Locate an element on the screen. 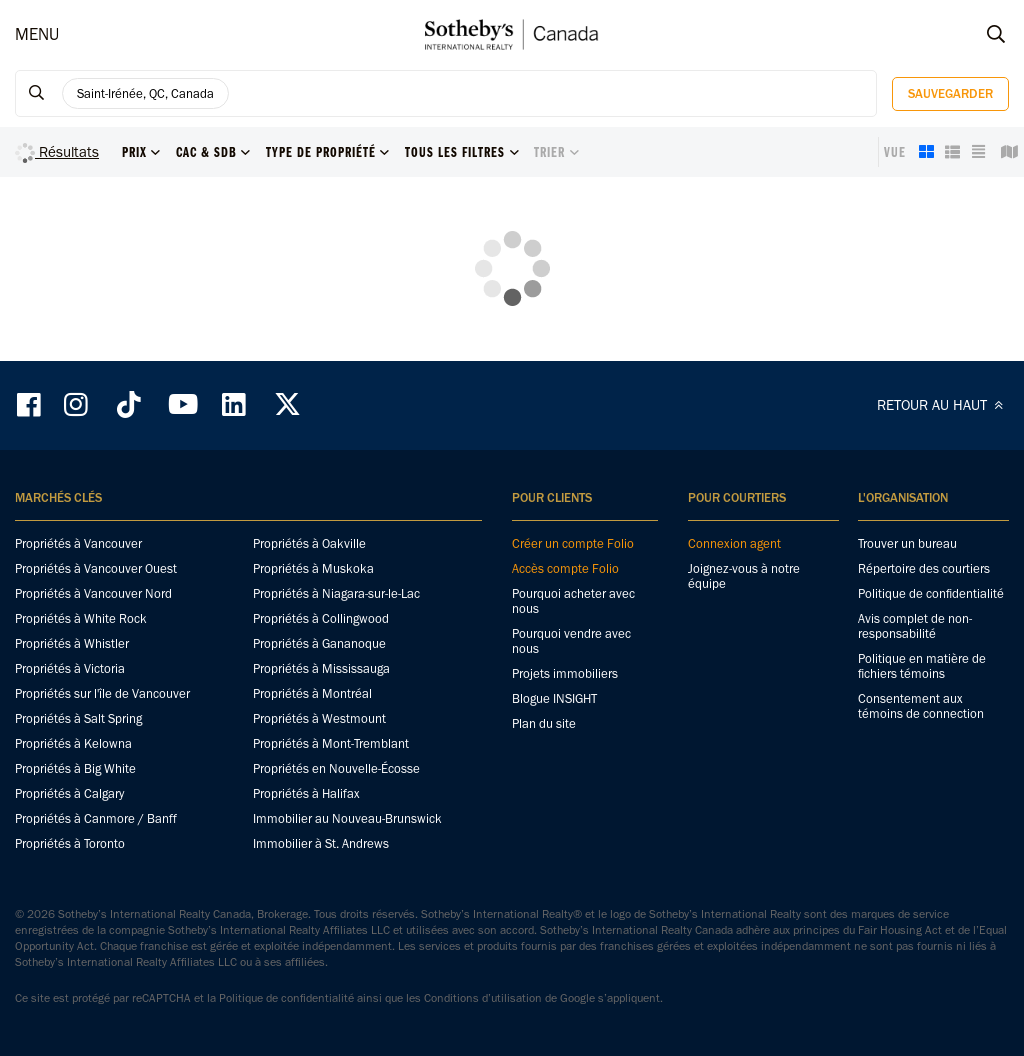  Propriétés à Salt Spring is located at coordinates (78, 718).